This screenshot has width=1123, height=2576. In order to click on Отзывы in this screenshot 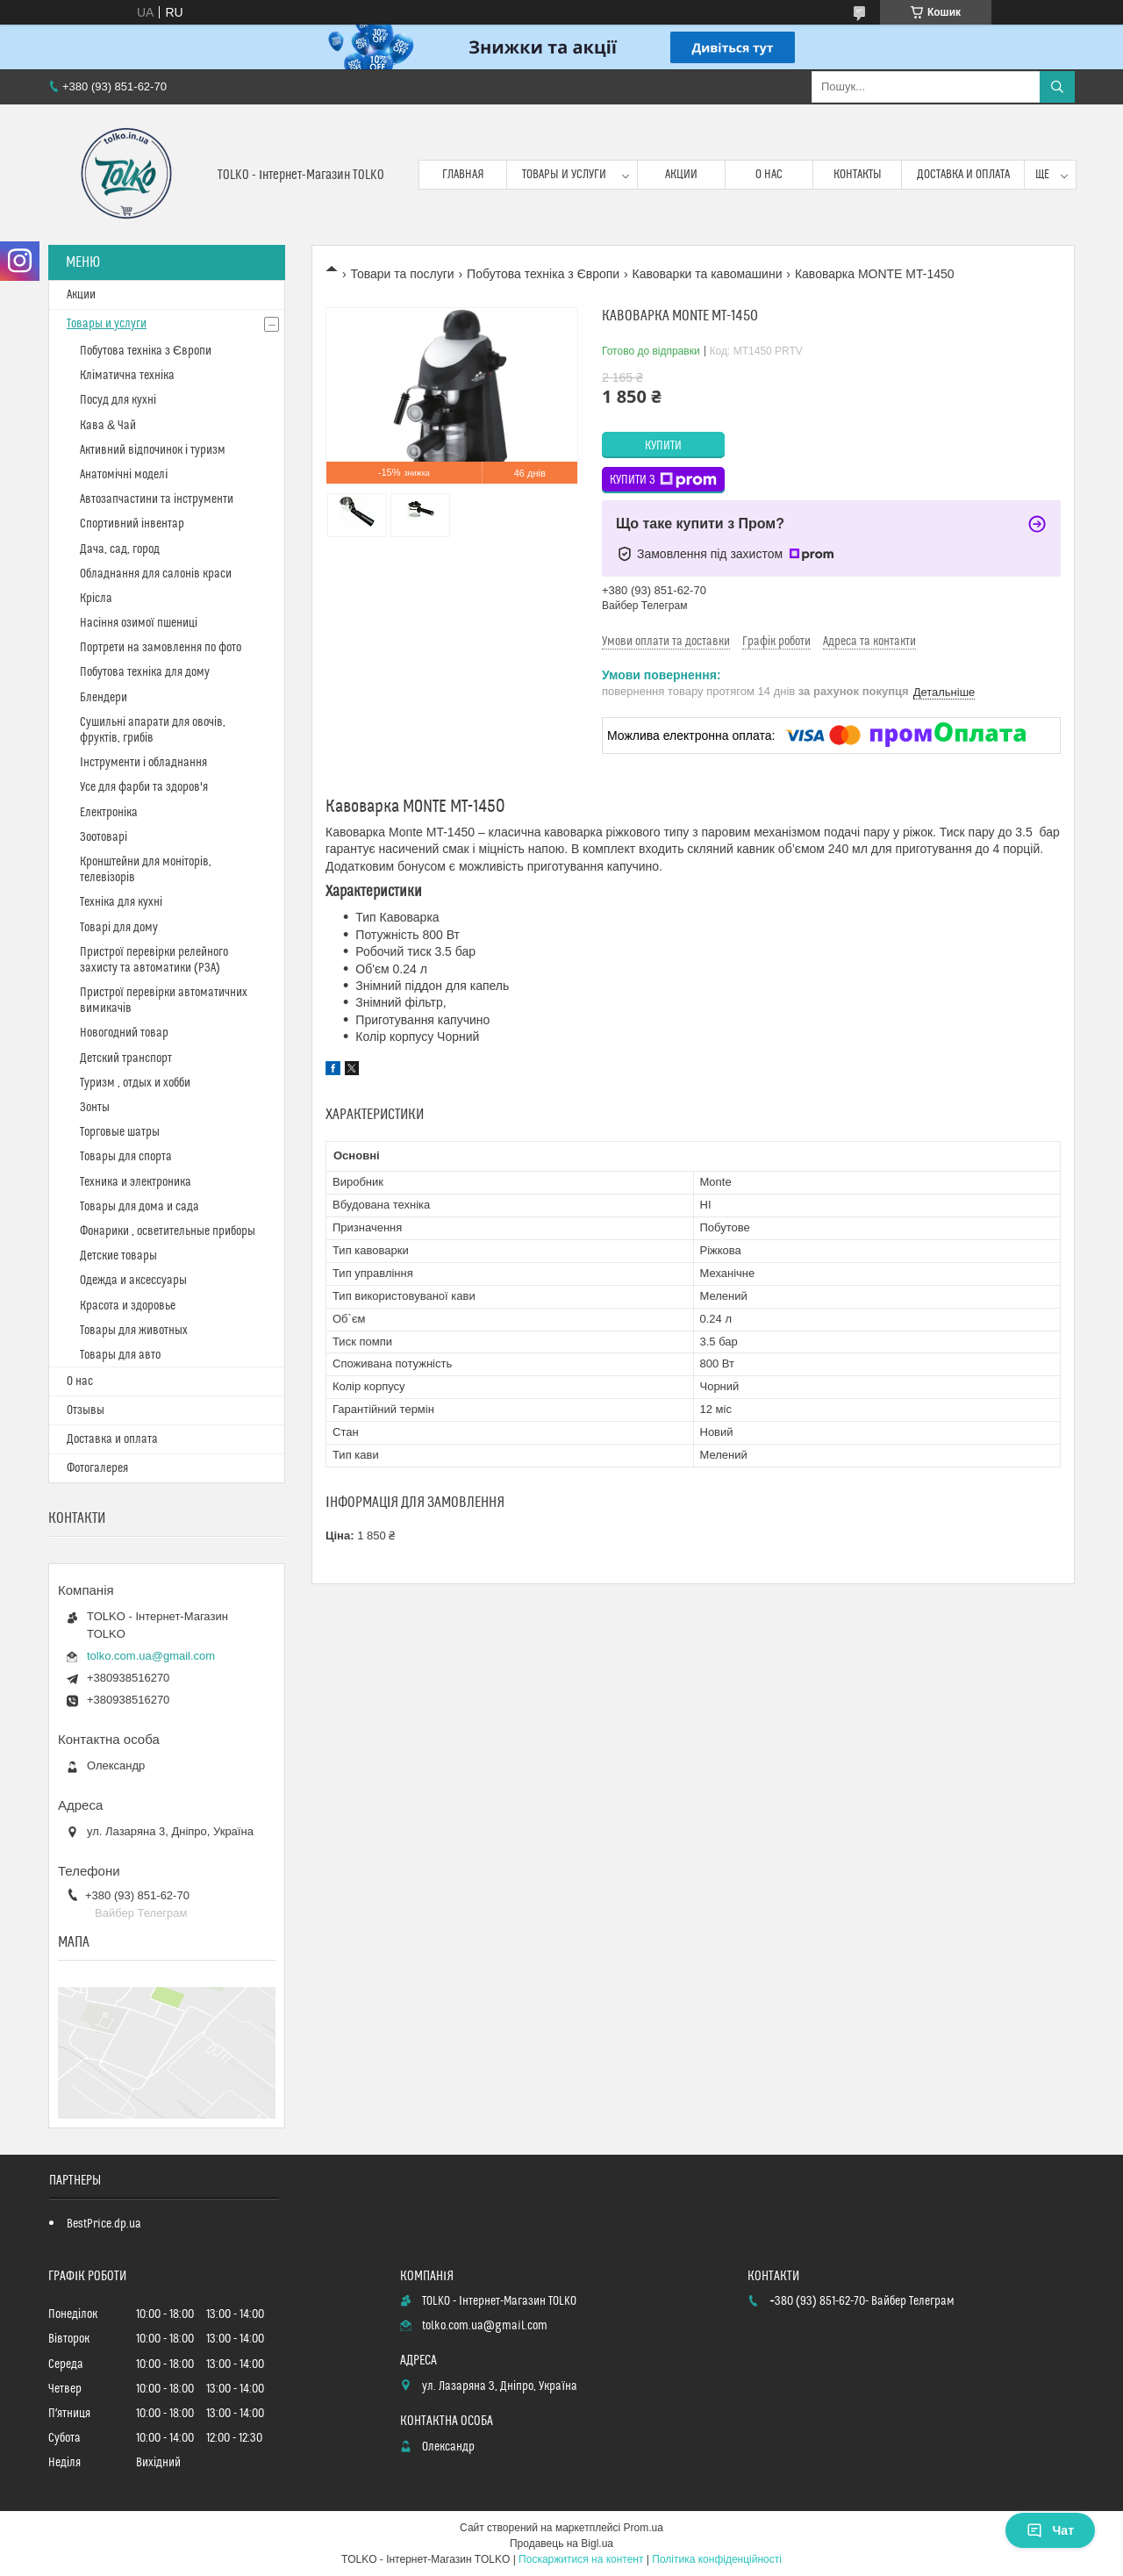, I will do `click(85, 1410)`.